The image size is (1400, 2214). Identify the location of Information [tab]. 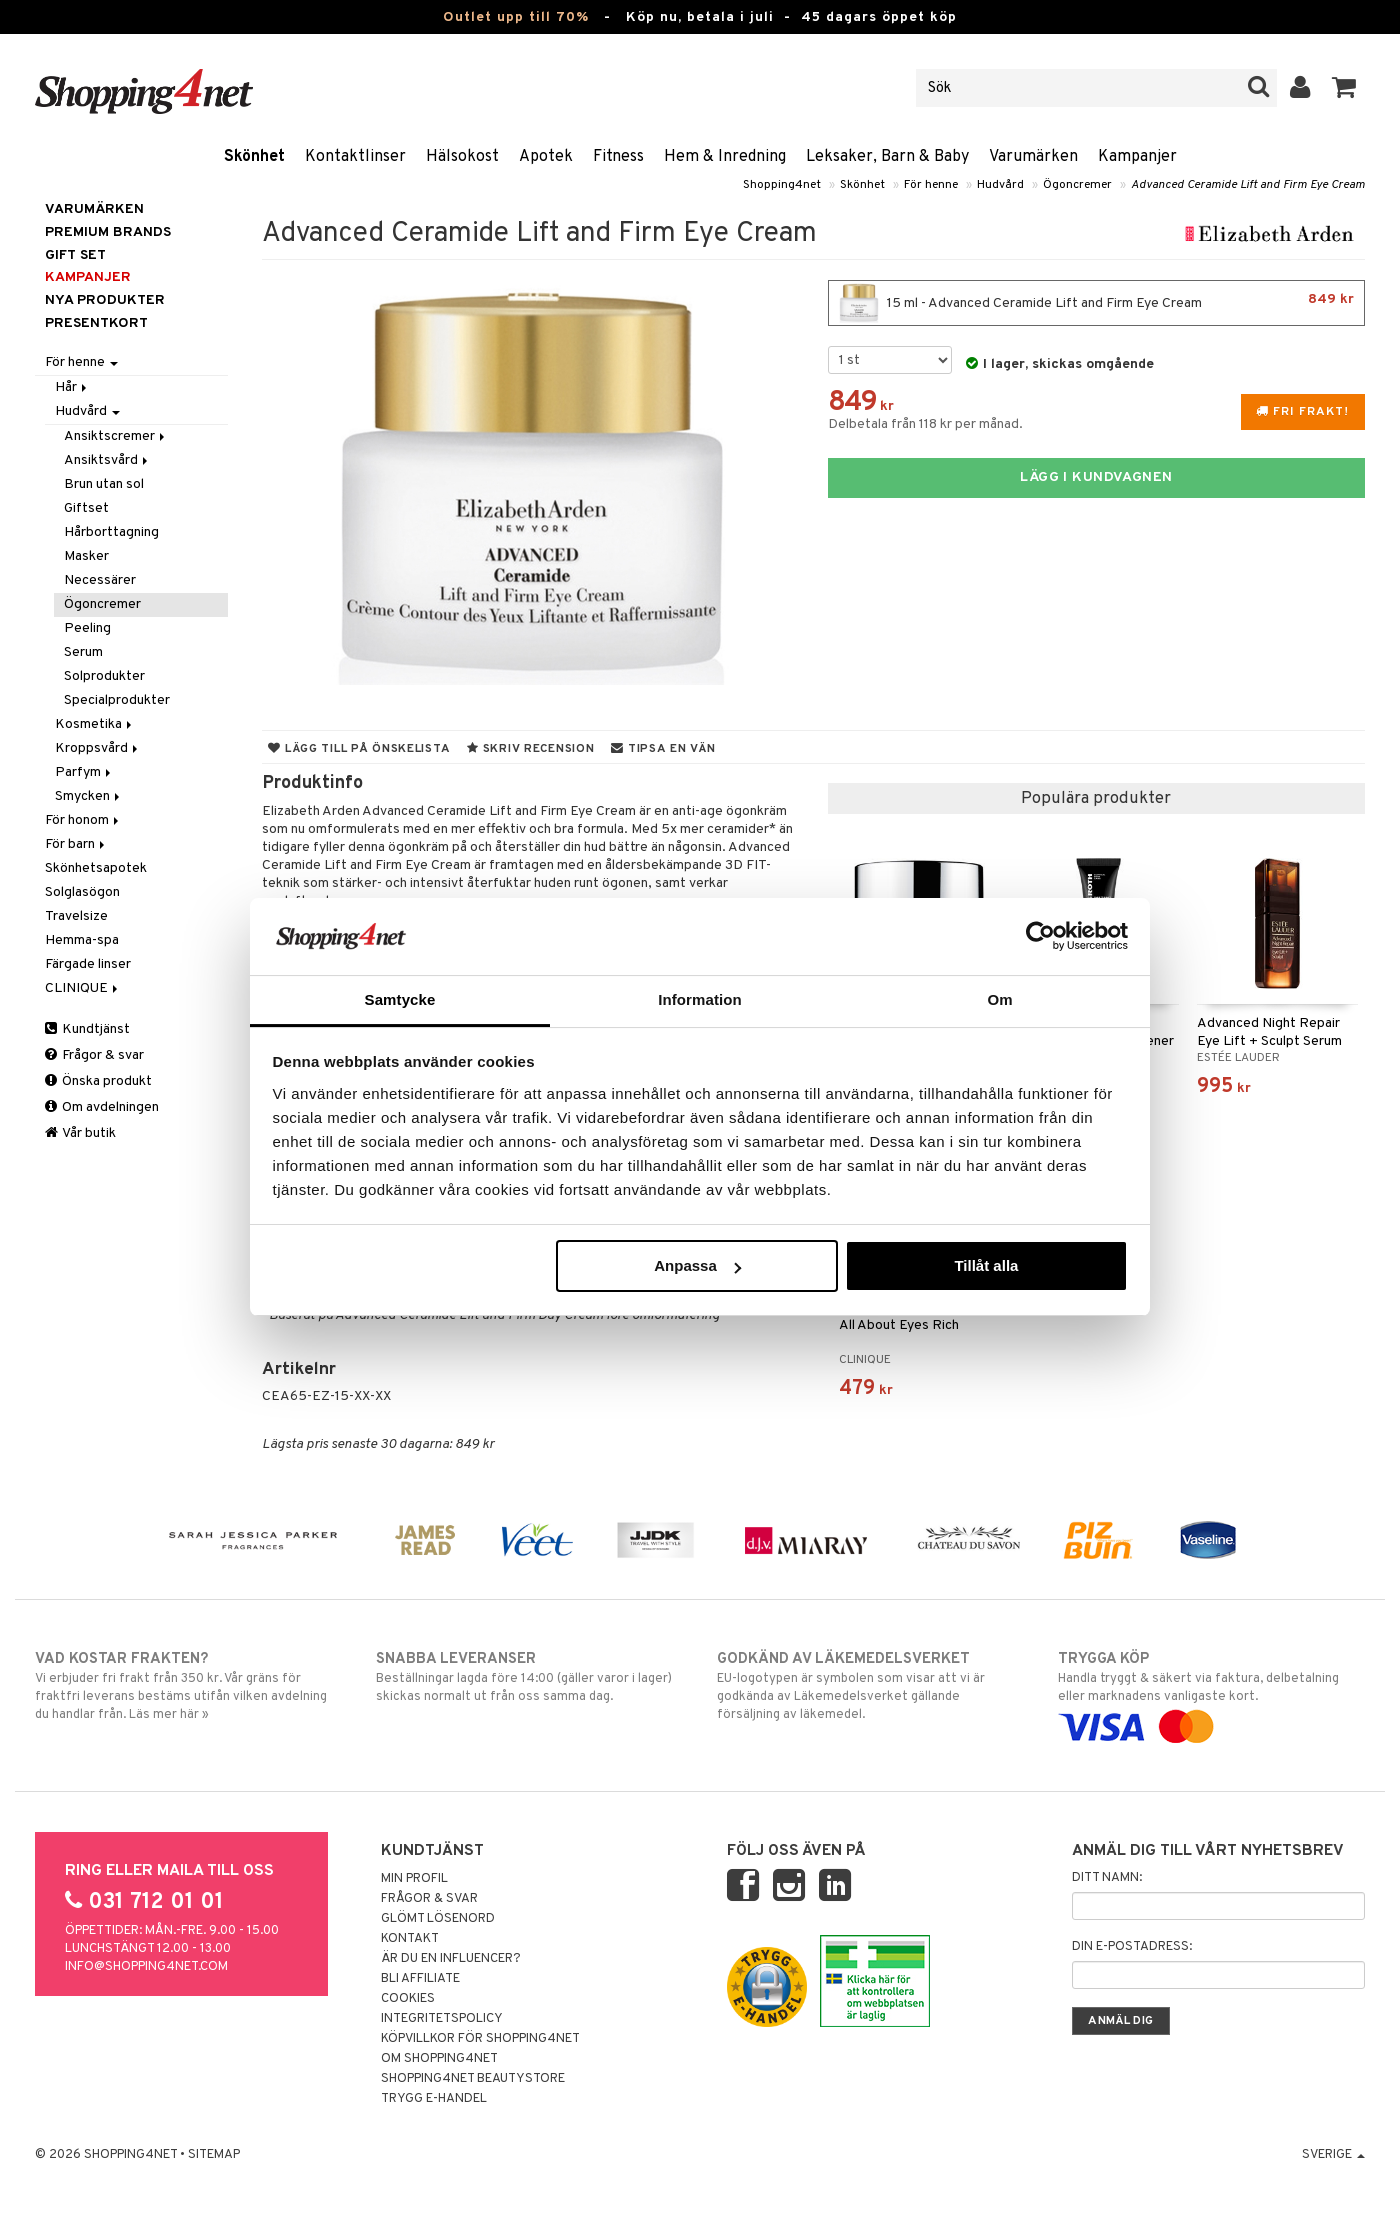
(700, 999).